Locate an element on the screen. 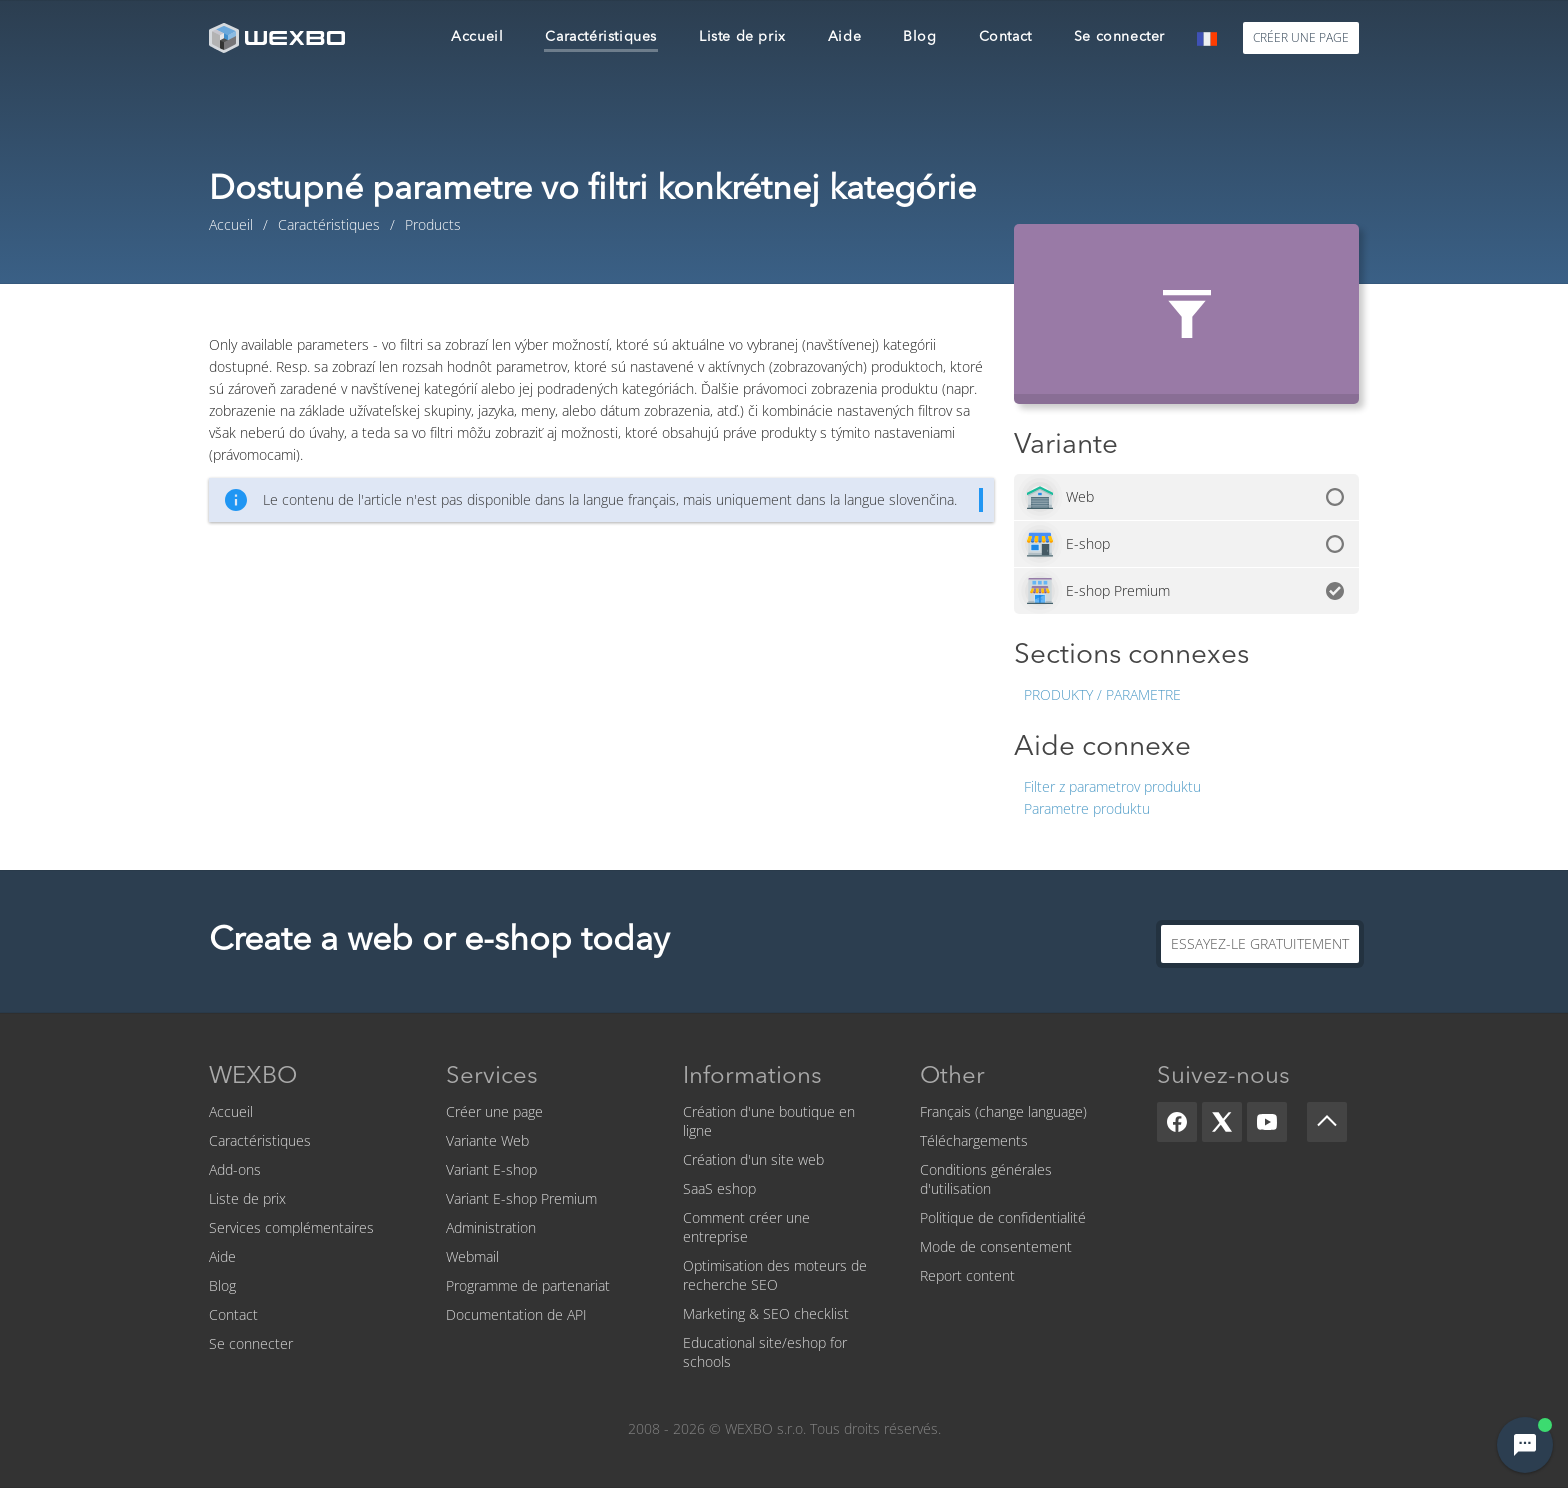 The height and width of the screenshot is (1488, 1568). Créer une page is located at coordinates (494, 1111).